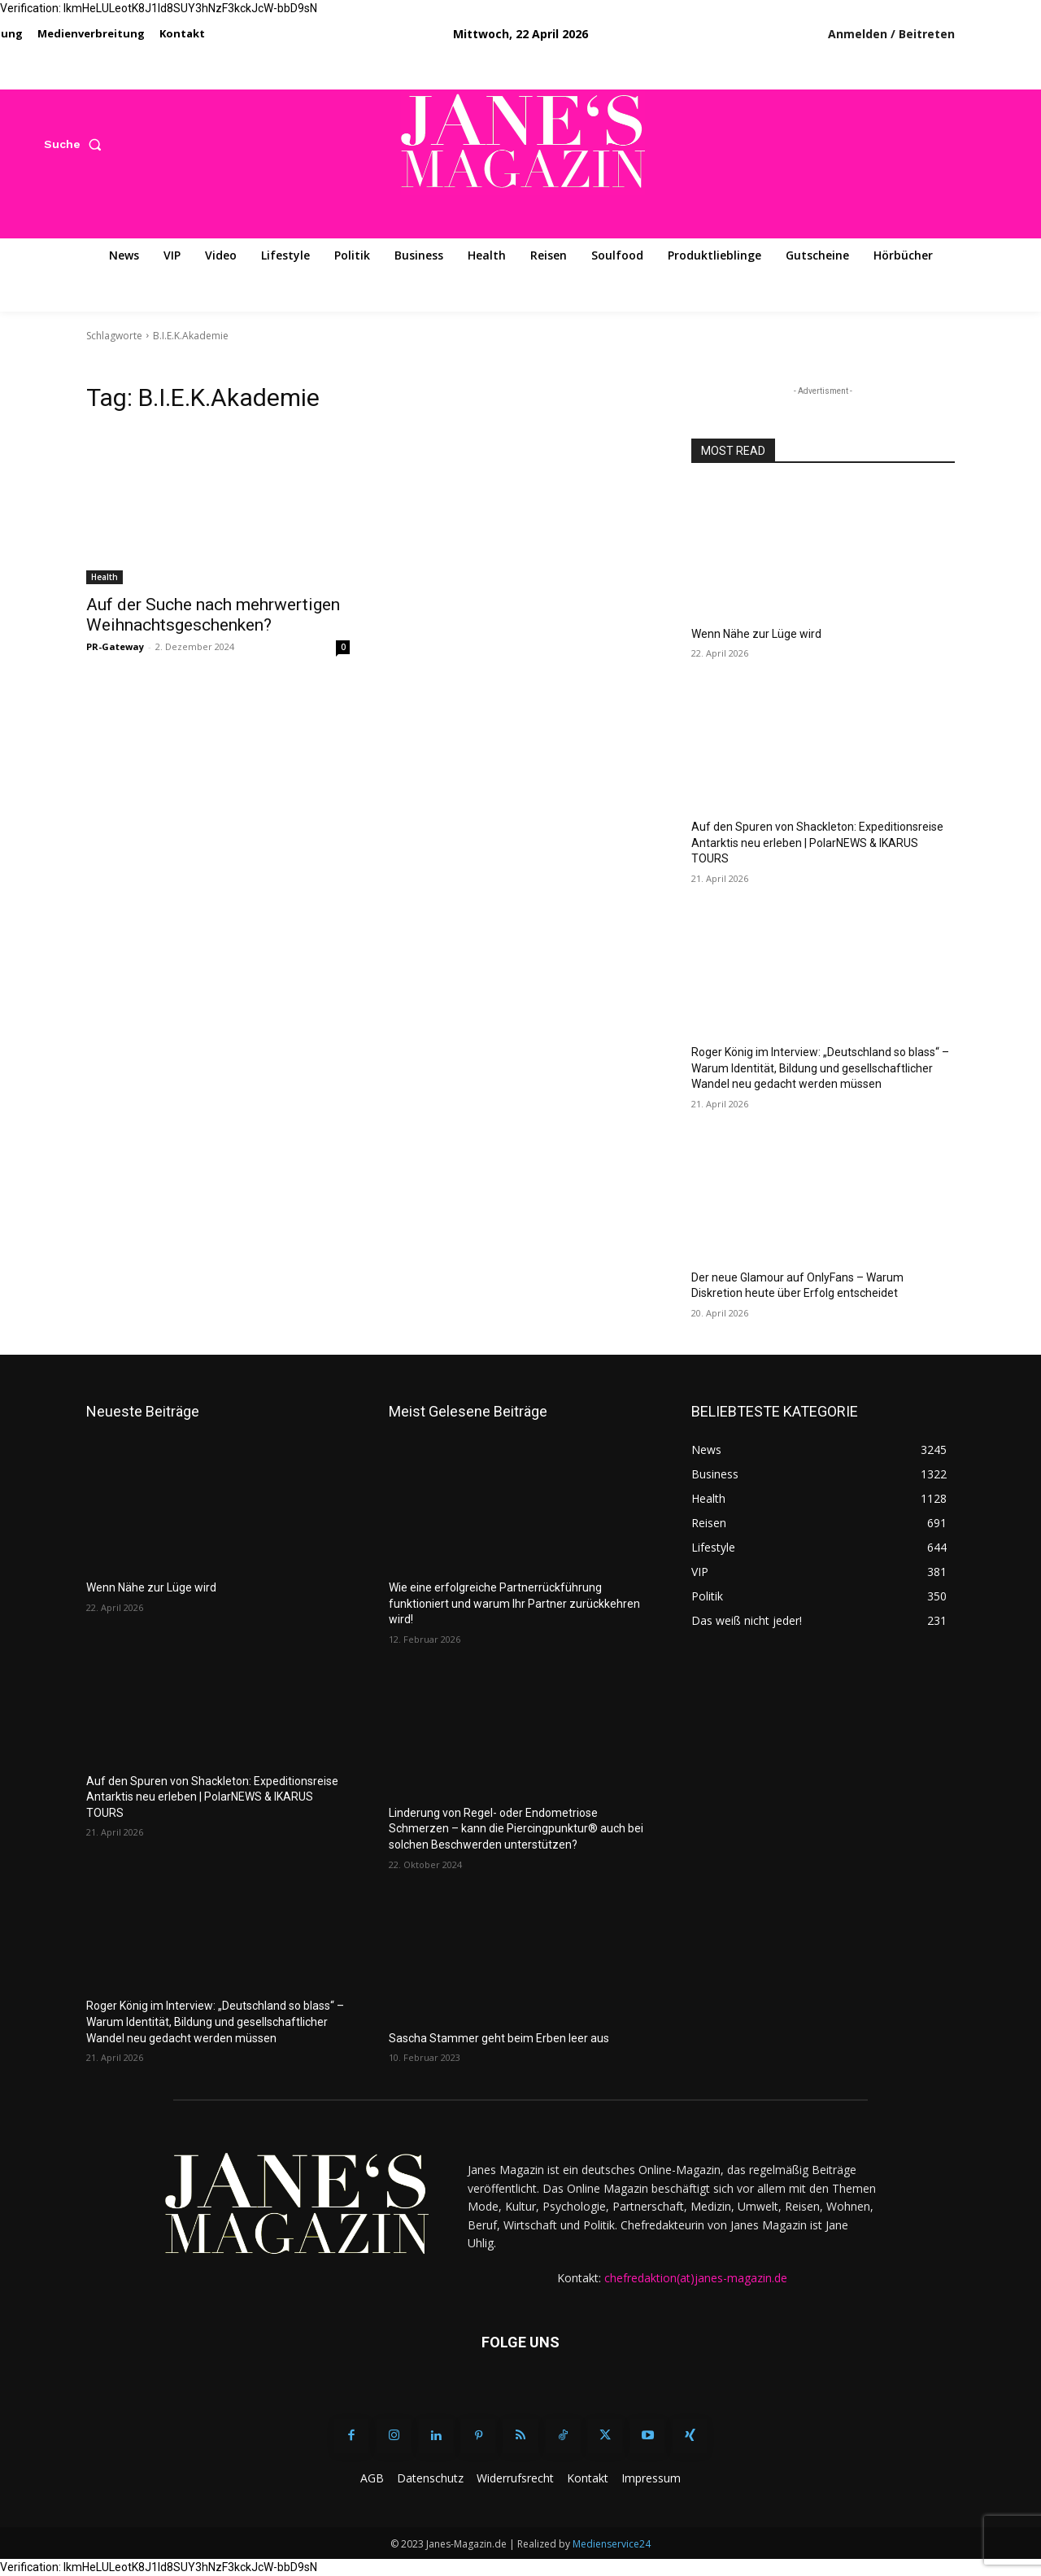  What do you see at coordinates (756, 633) in the screenshot?
I see `Wenn Nähe zur Lüge wird` at bounding box center [756, 633].